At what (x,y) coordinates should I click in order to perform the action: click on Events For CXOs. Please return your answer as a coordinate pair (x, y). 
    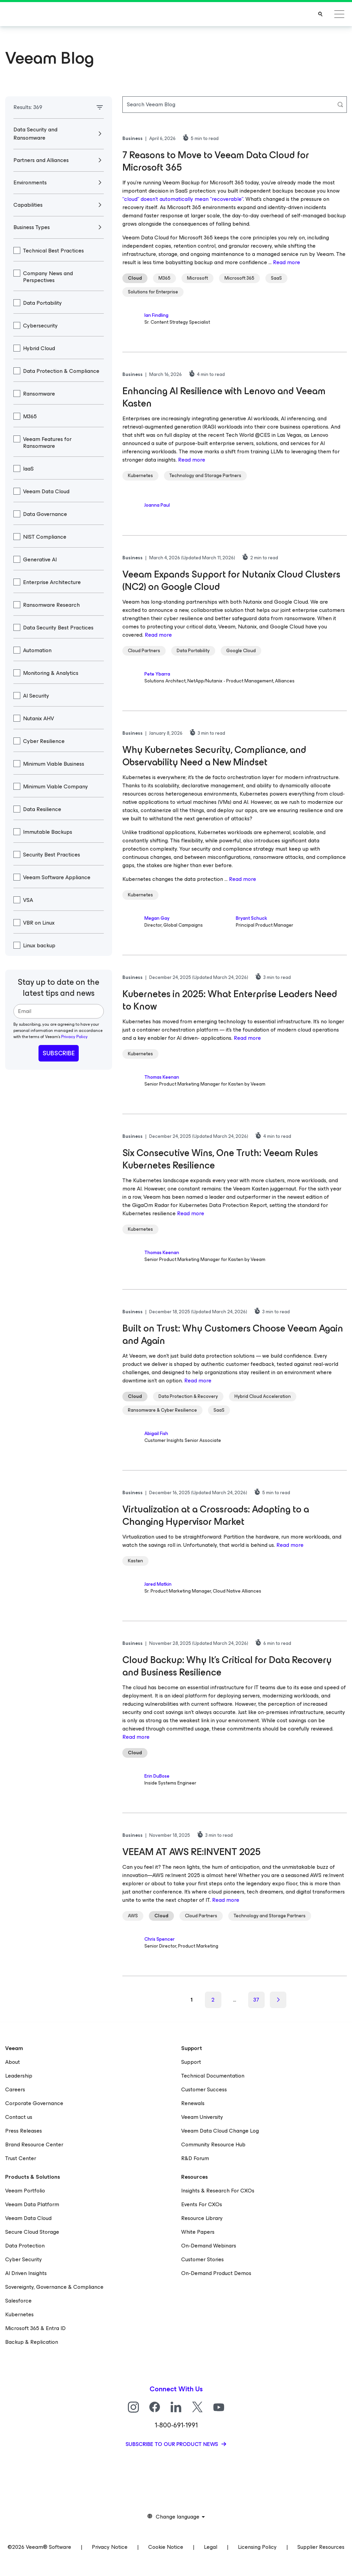
    Looking at the image, I should click on (201, 2204).